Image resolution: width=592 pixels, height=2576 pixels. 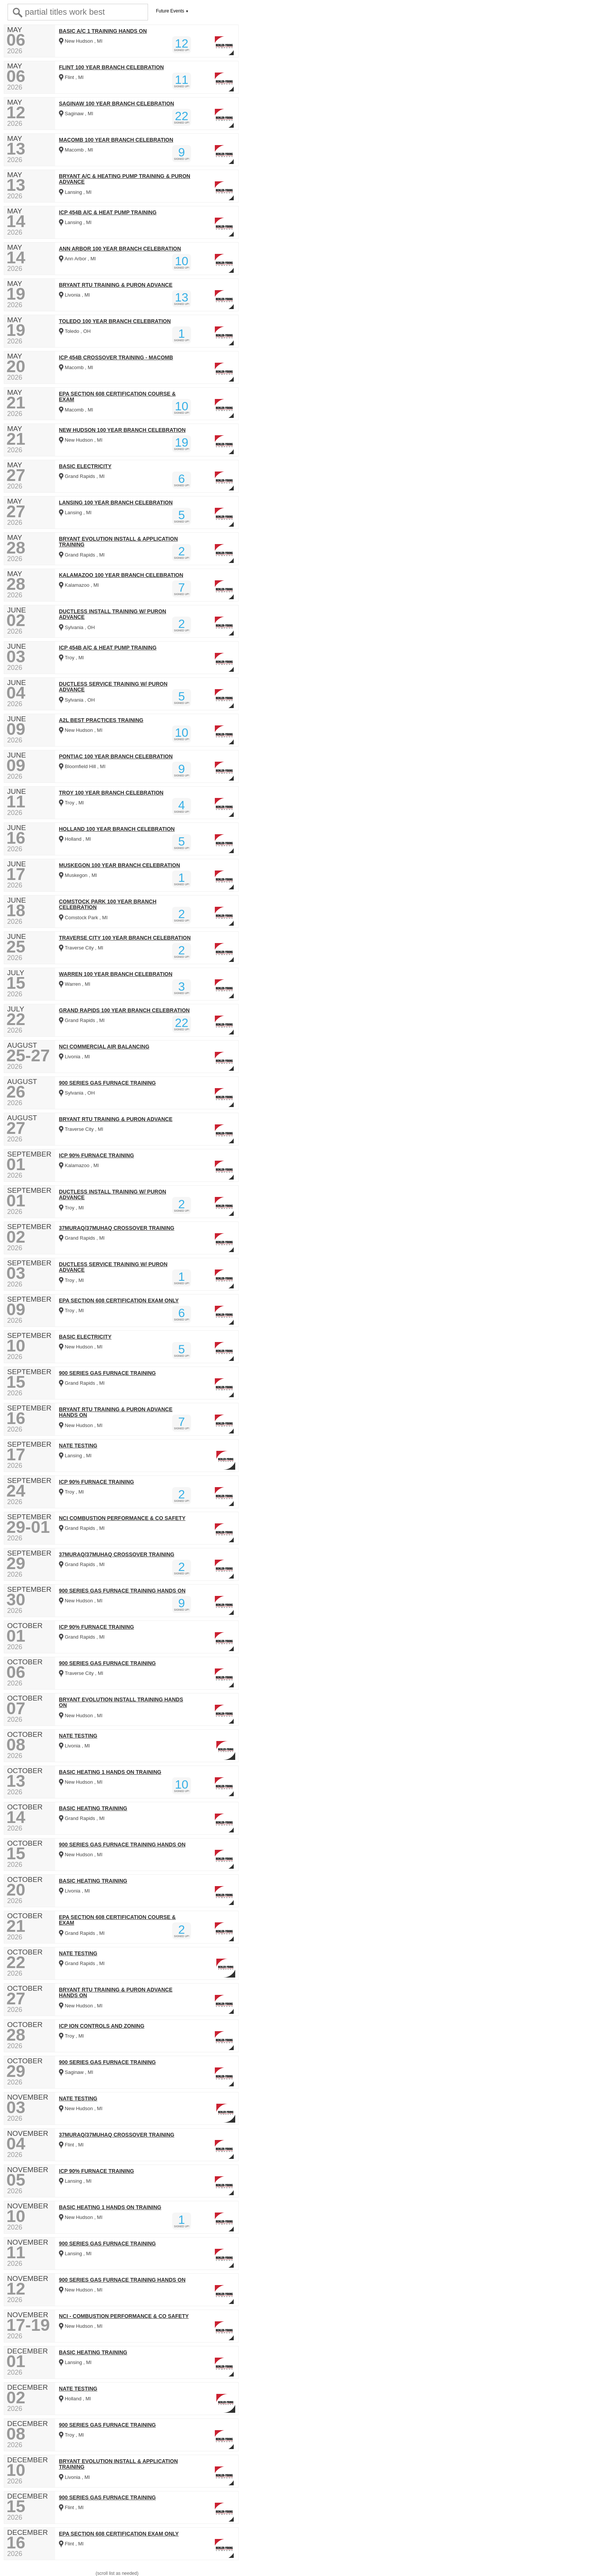 I want to click on Livonia , MI, so click(x=74, y=295).